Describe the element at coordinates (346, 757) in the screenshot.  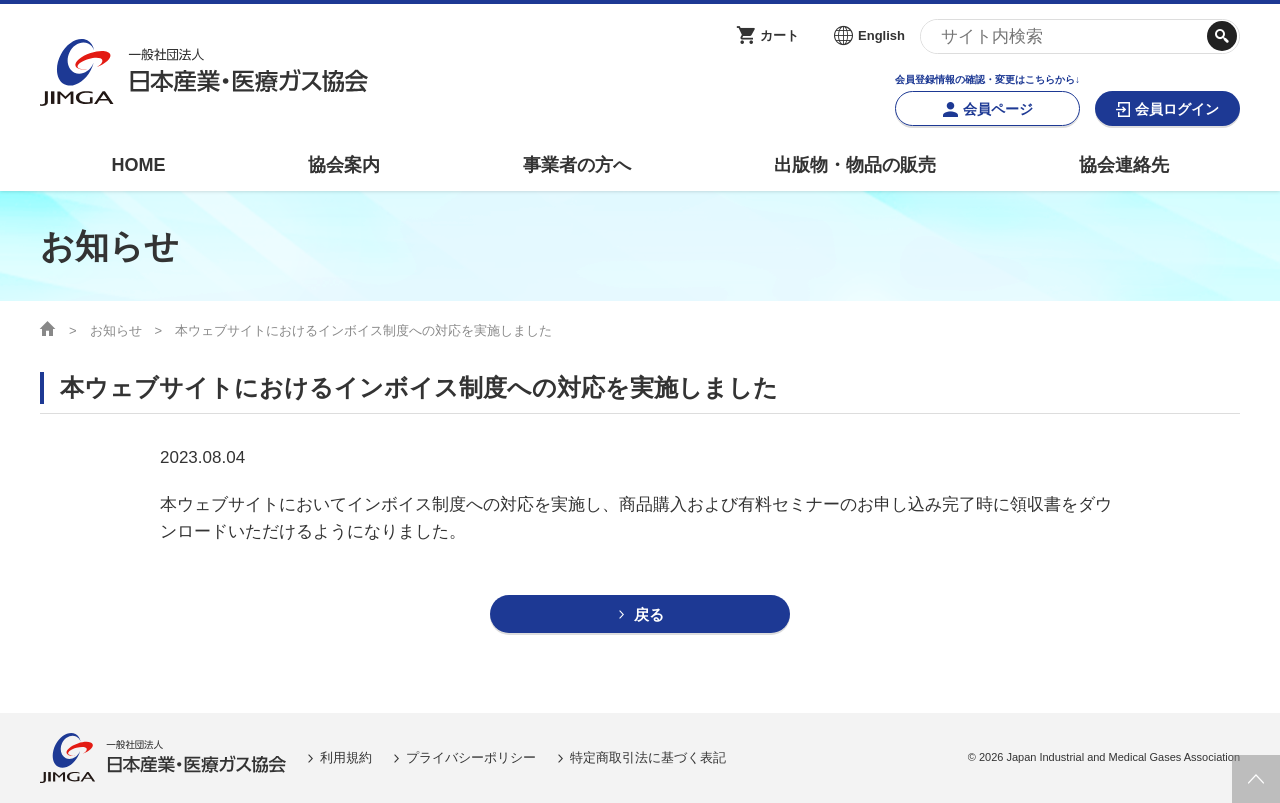
I see `利用規約` at that location.